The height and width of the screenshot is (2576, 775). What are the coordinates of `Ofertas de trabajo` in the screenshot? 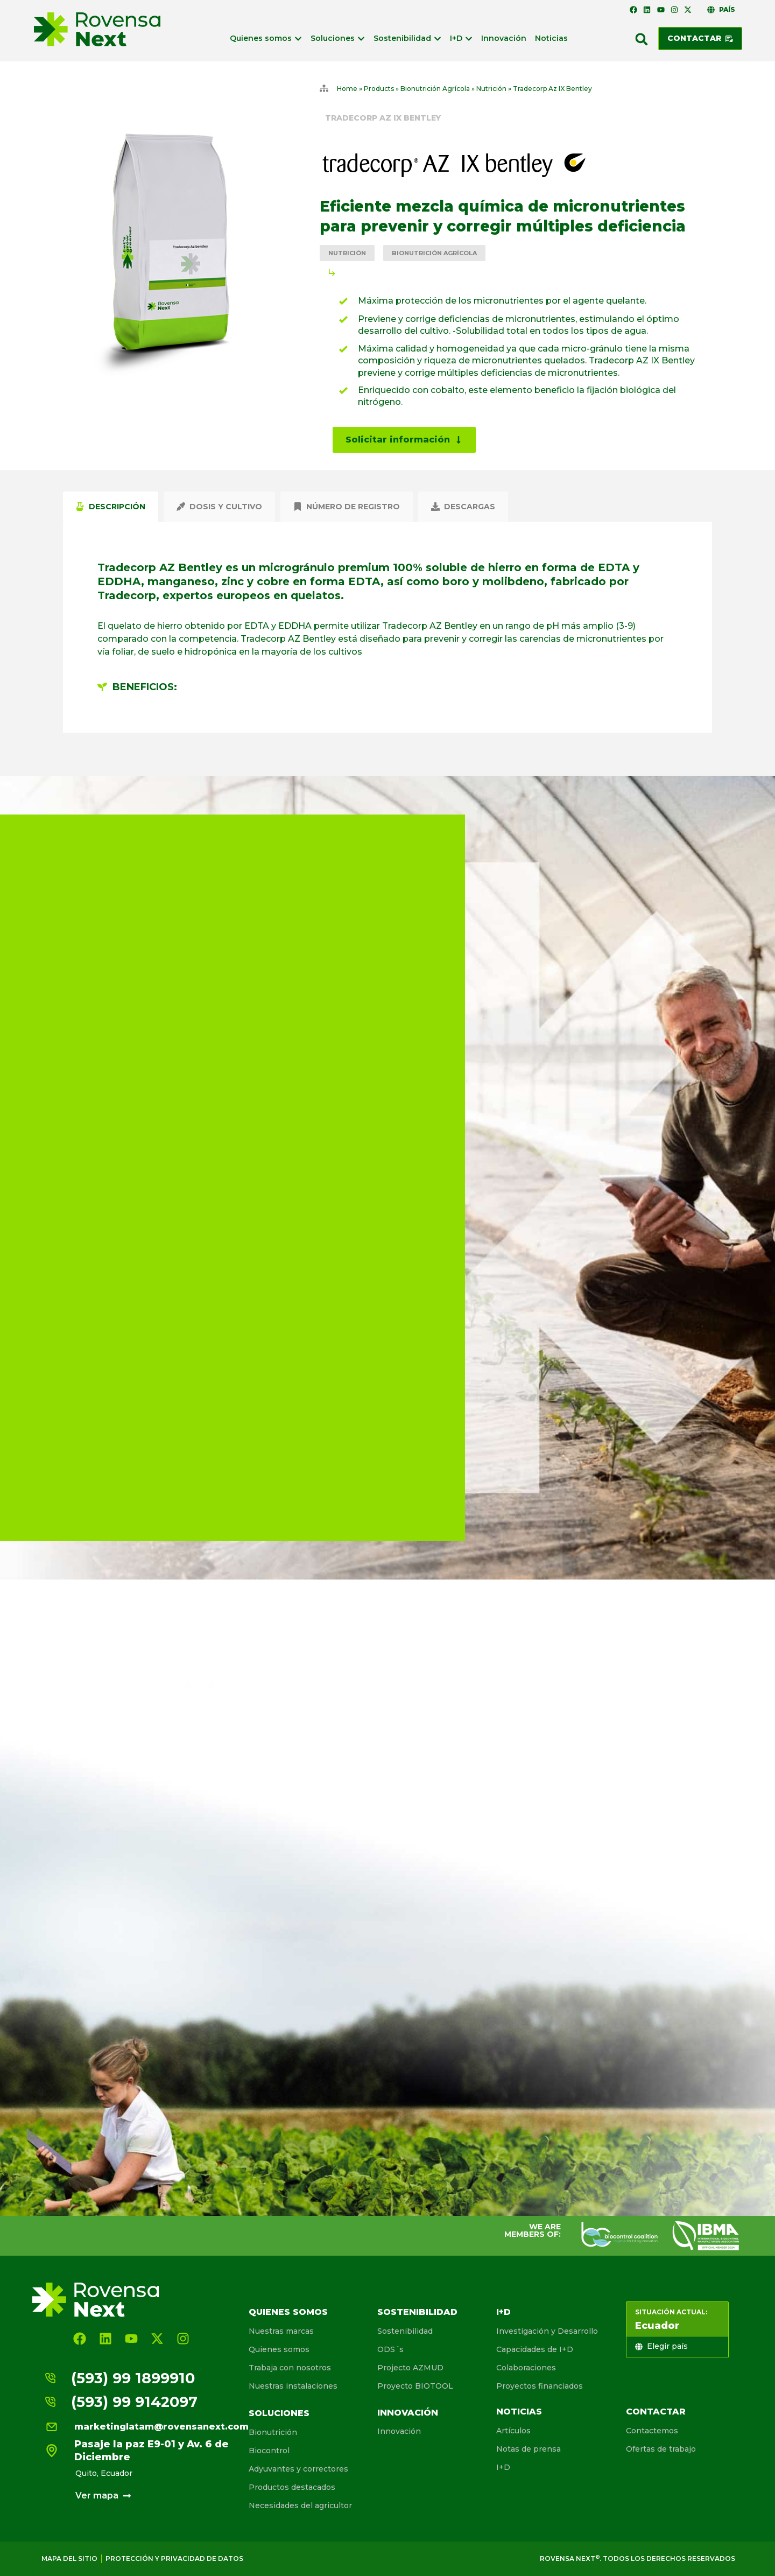 It's located at (661, 2449).